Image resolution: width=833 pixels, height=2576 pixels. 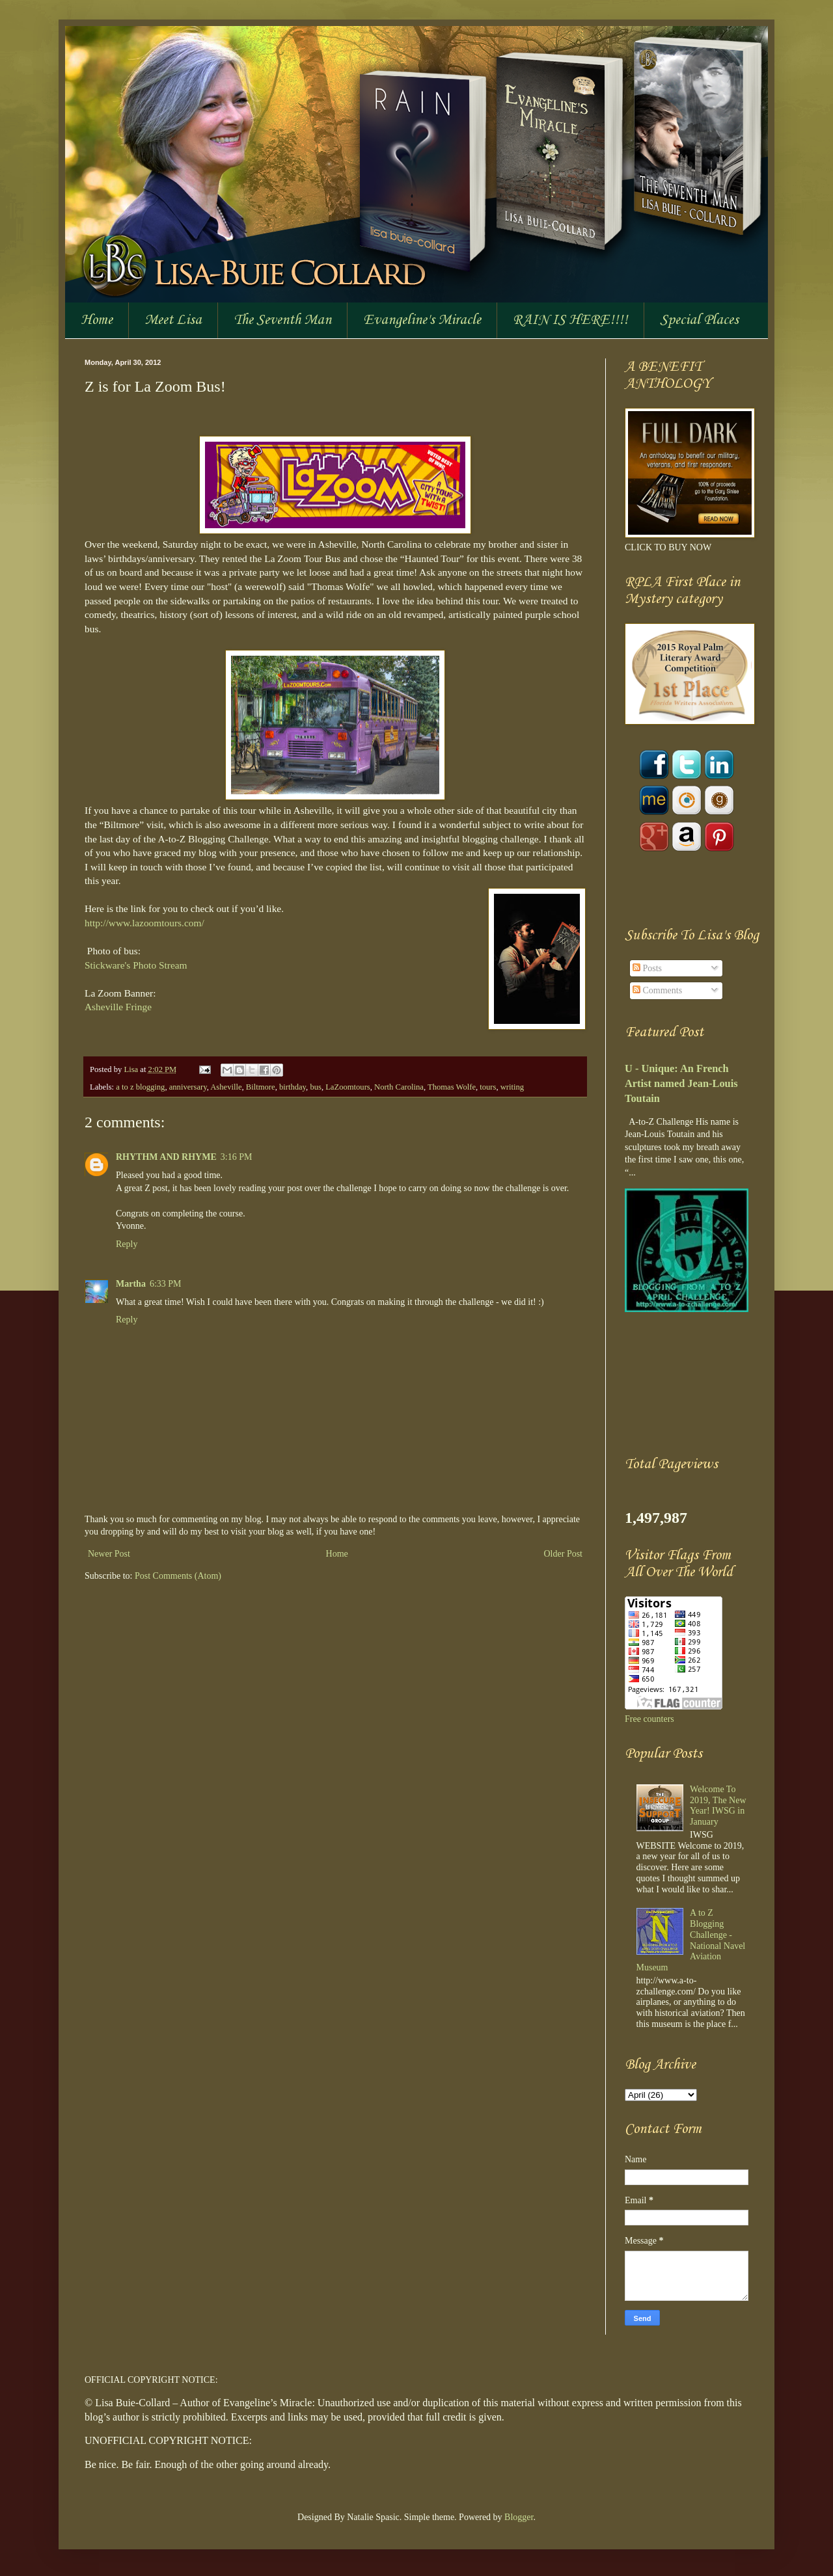 What do you see at coordinates (136, 965) in the screenshot?
I see `Stickware's Photo Stream` at bounding box center [136, 965].